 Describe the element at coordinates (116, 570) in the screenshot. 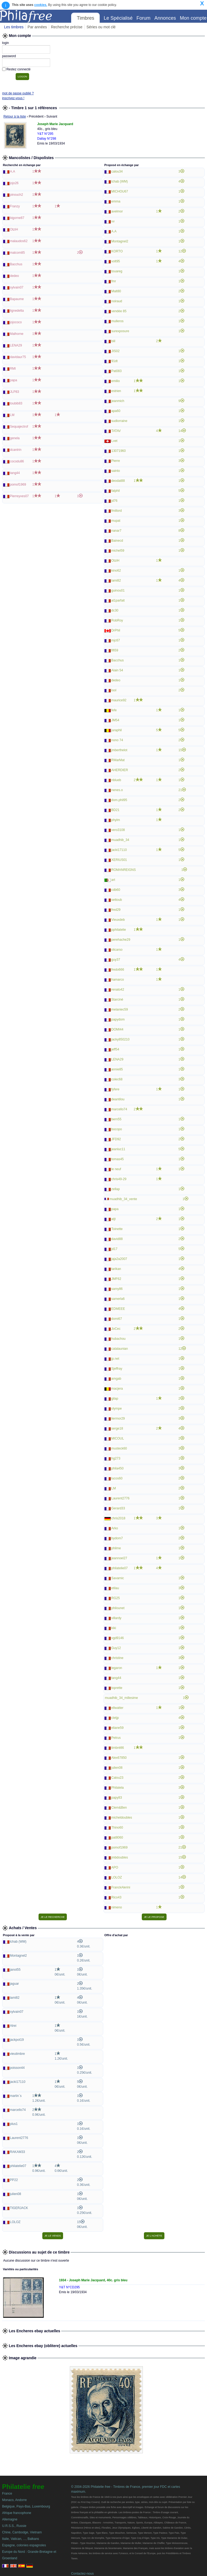

I see `kino62` at that location.